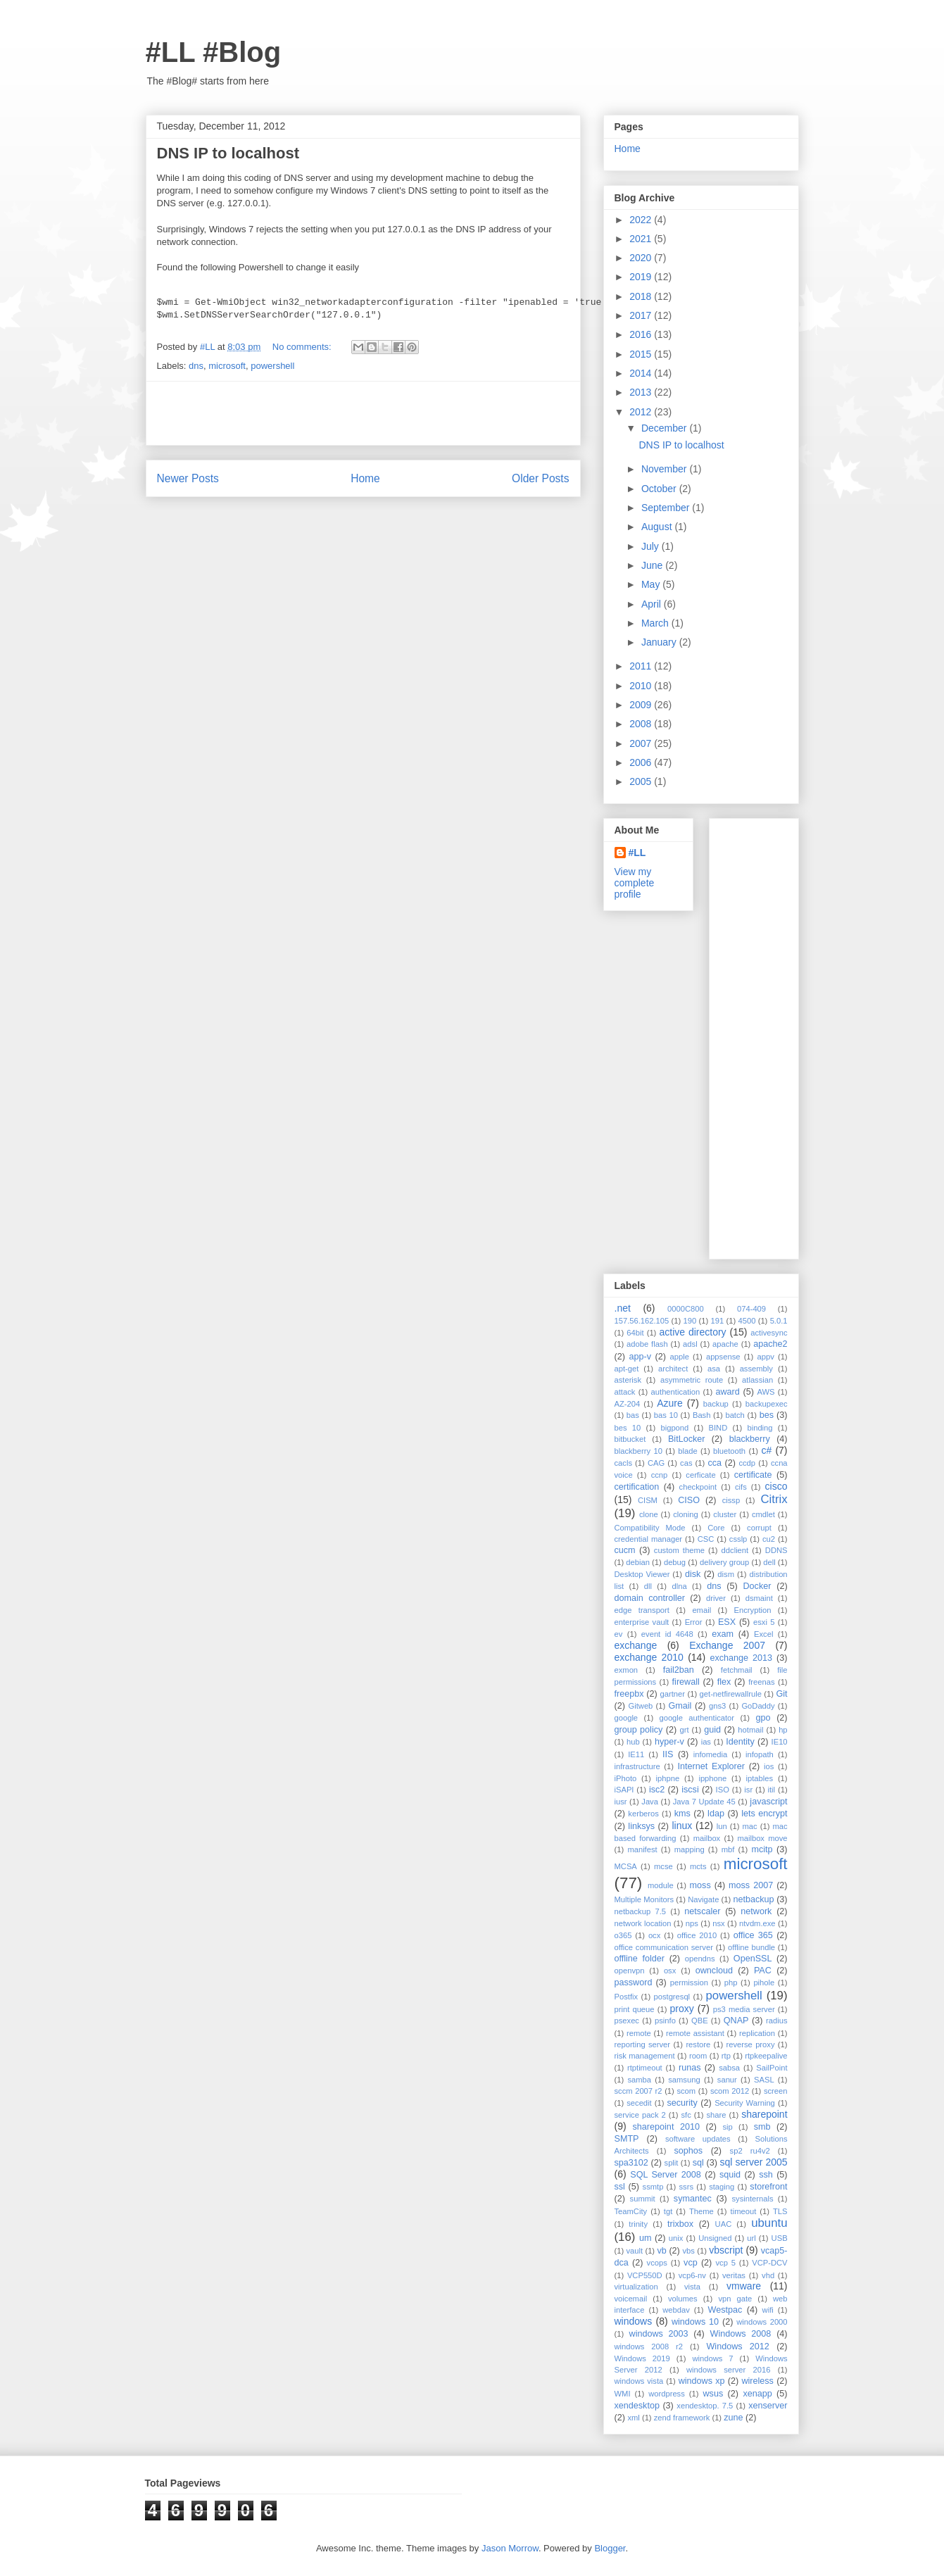 The width and height of the screenshot is (944, 2576). I want to click on scom 2012, so click(729, 2091).